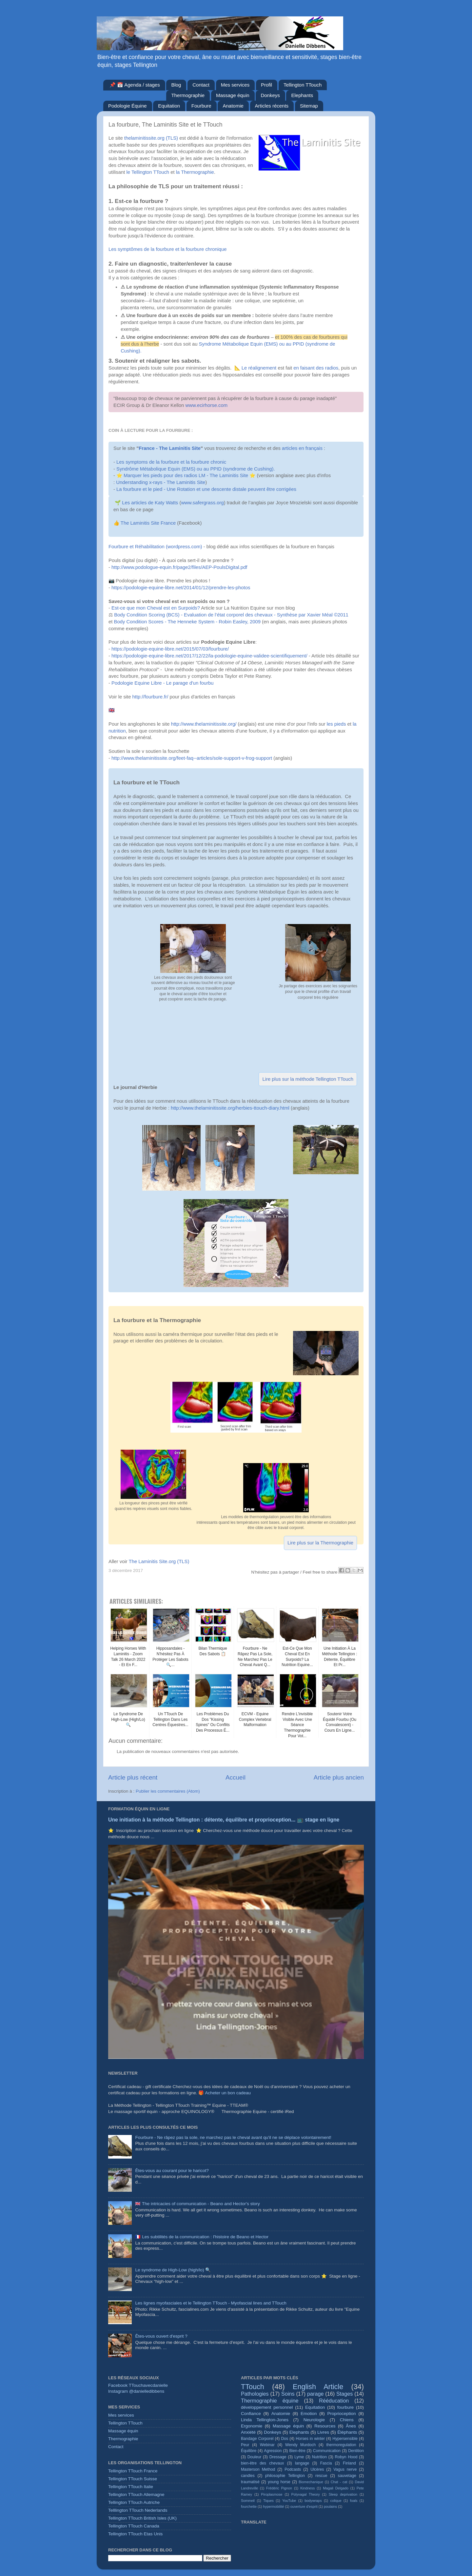 The image size is (472, 2576). I want to click on The Laminitis Site.org (TLS), so click(159, 1561).